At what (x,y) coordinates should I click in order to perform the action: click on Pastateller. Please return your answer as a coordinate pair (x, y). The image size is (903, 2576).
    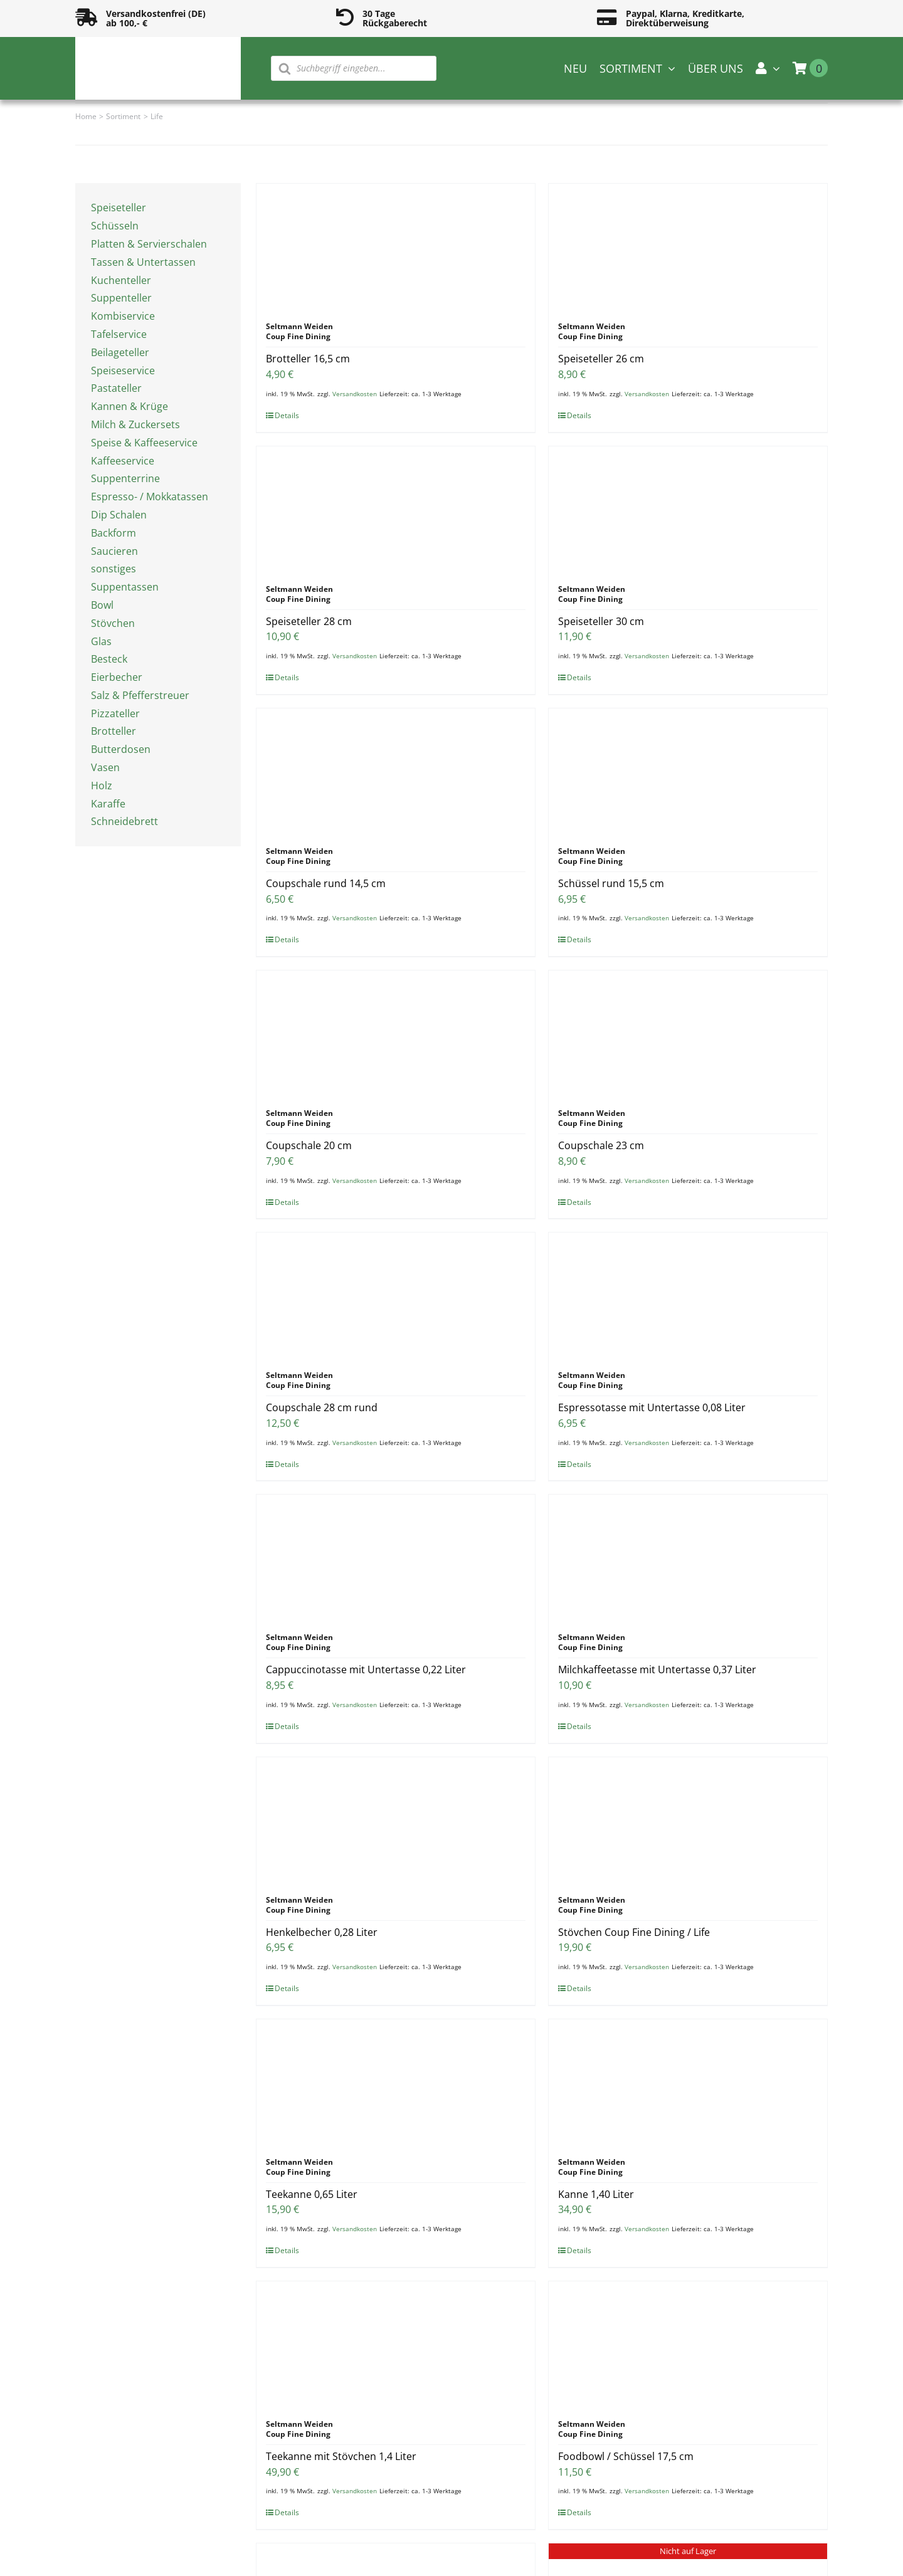
    Looking at the image, I should click on (116, 388).